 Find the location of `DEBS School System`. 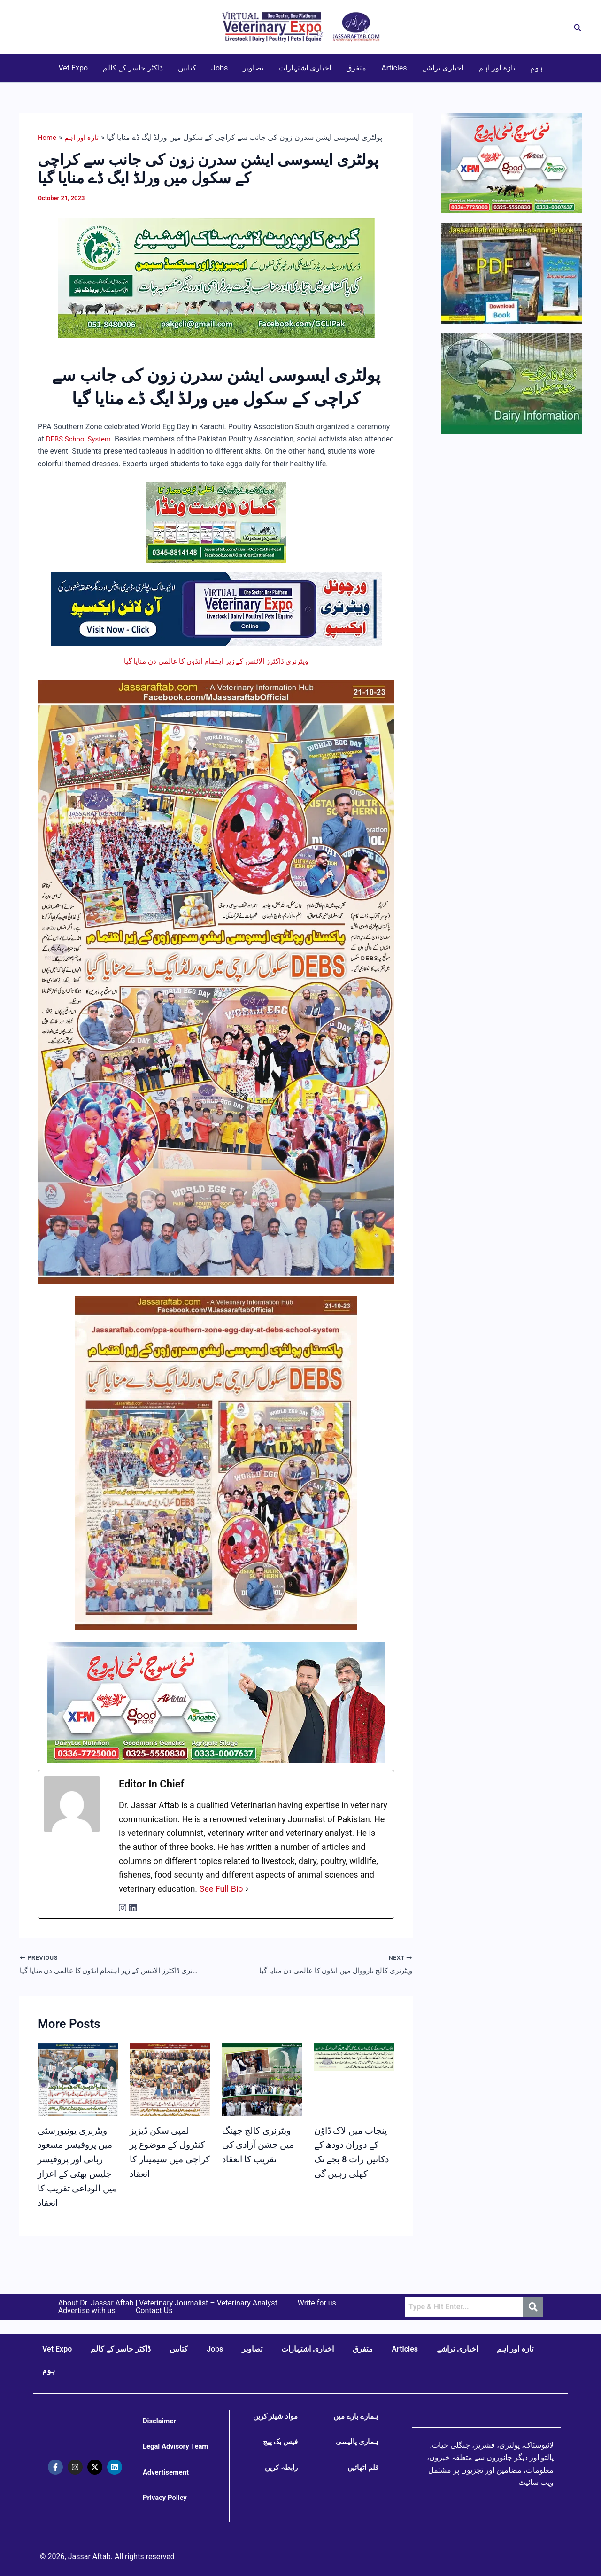

DEBS School System is located at coordinates (81, 438).